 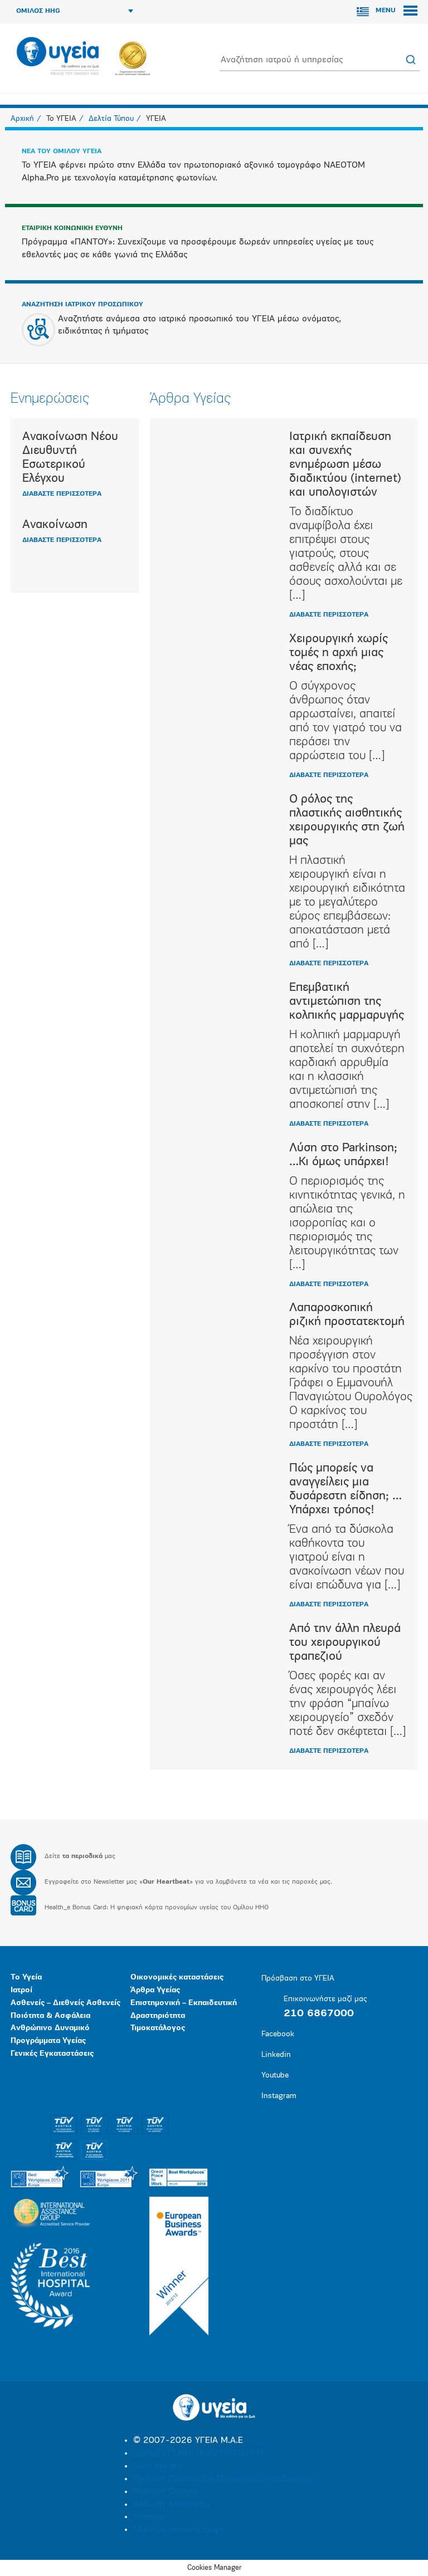 I want to click on ΟΜΙΛΟΣ HHG, so click(x=74, y=11).